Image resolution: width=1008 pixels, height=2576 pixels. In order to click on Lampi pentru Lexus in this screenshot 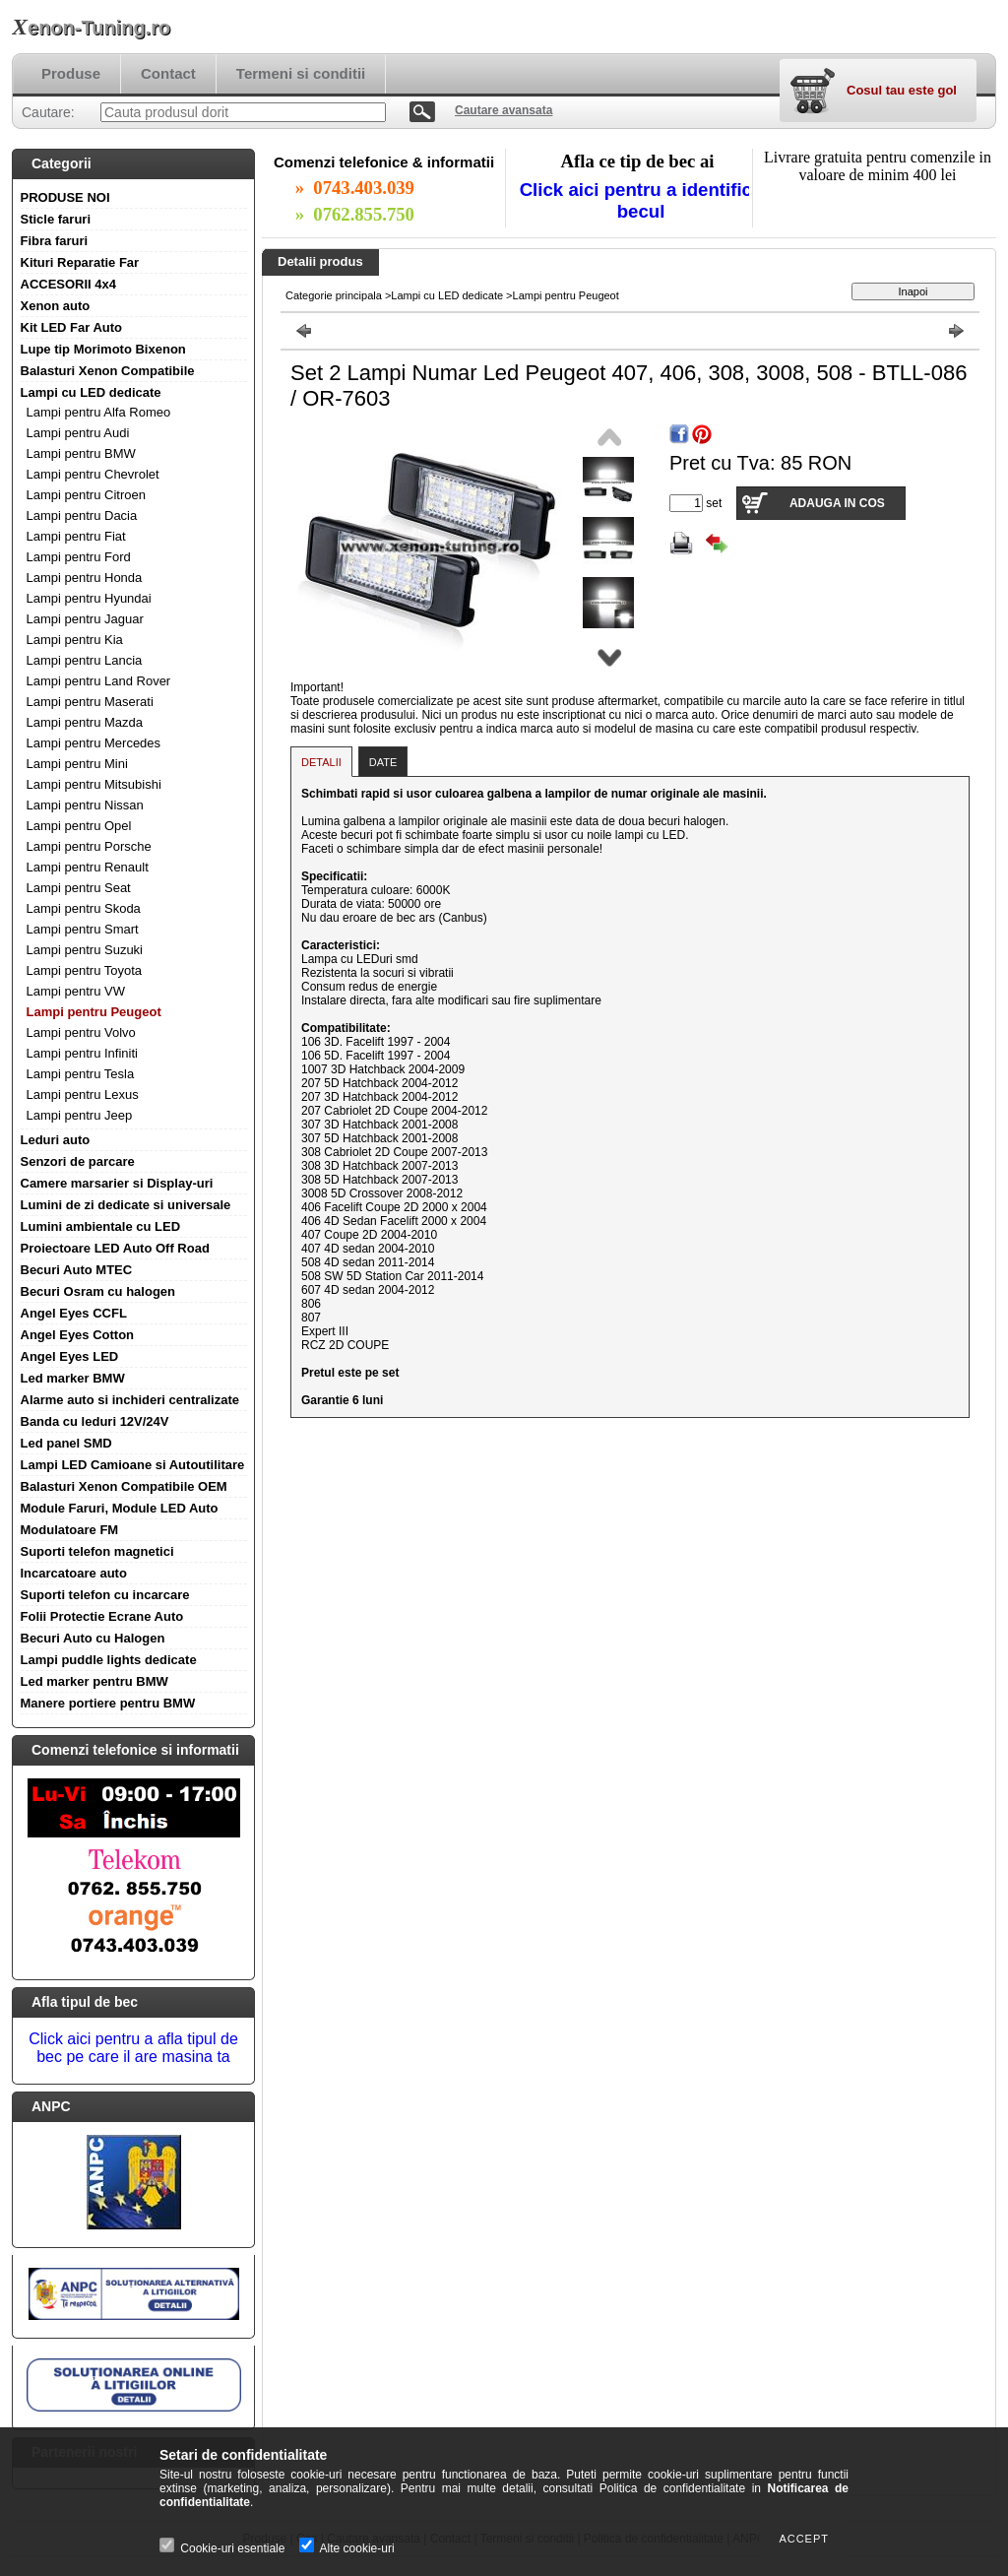, I will do `click(83, 1094)`.